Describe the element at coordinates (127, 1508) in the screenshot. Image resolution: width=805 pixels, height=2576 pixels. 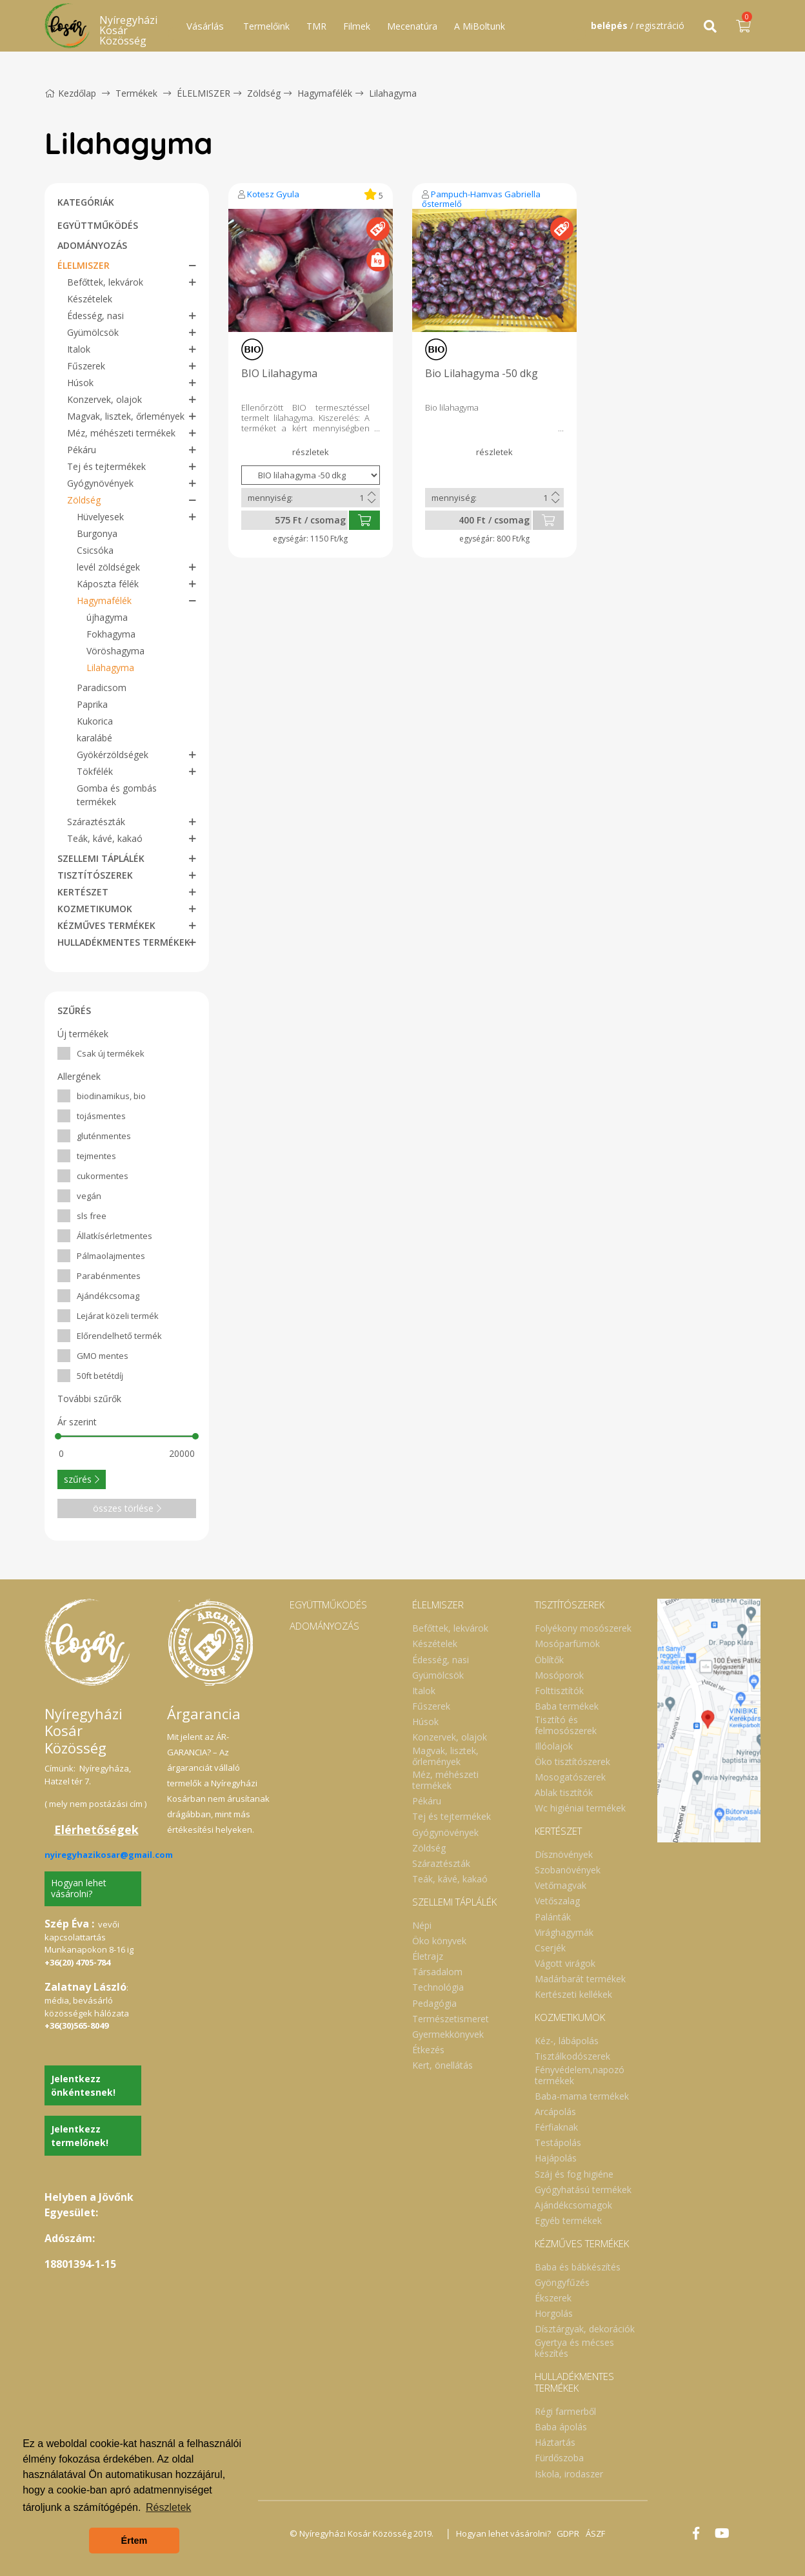
I see `összes törlése` at that location.